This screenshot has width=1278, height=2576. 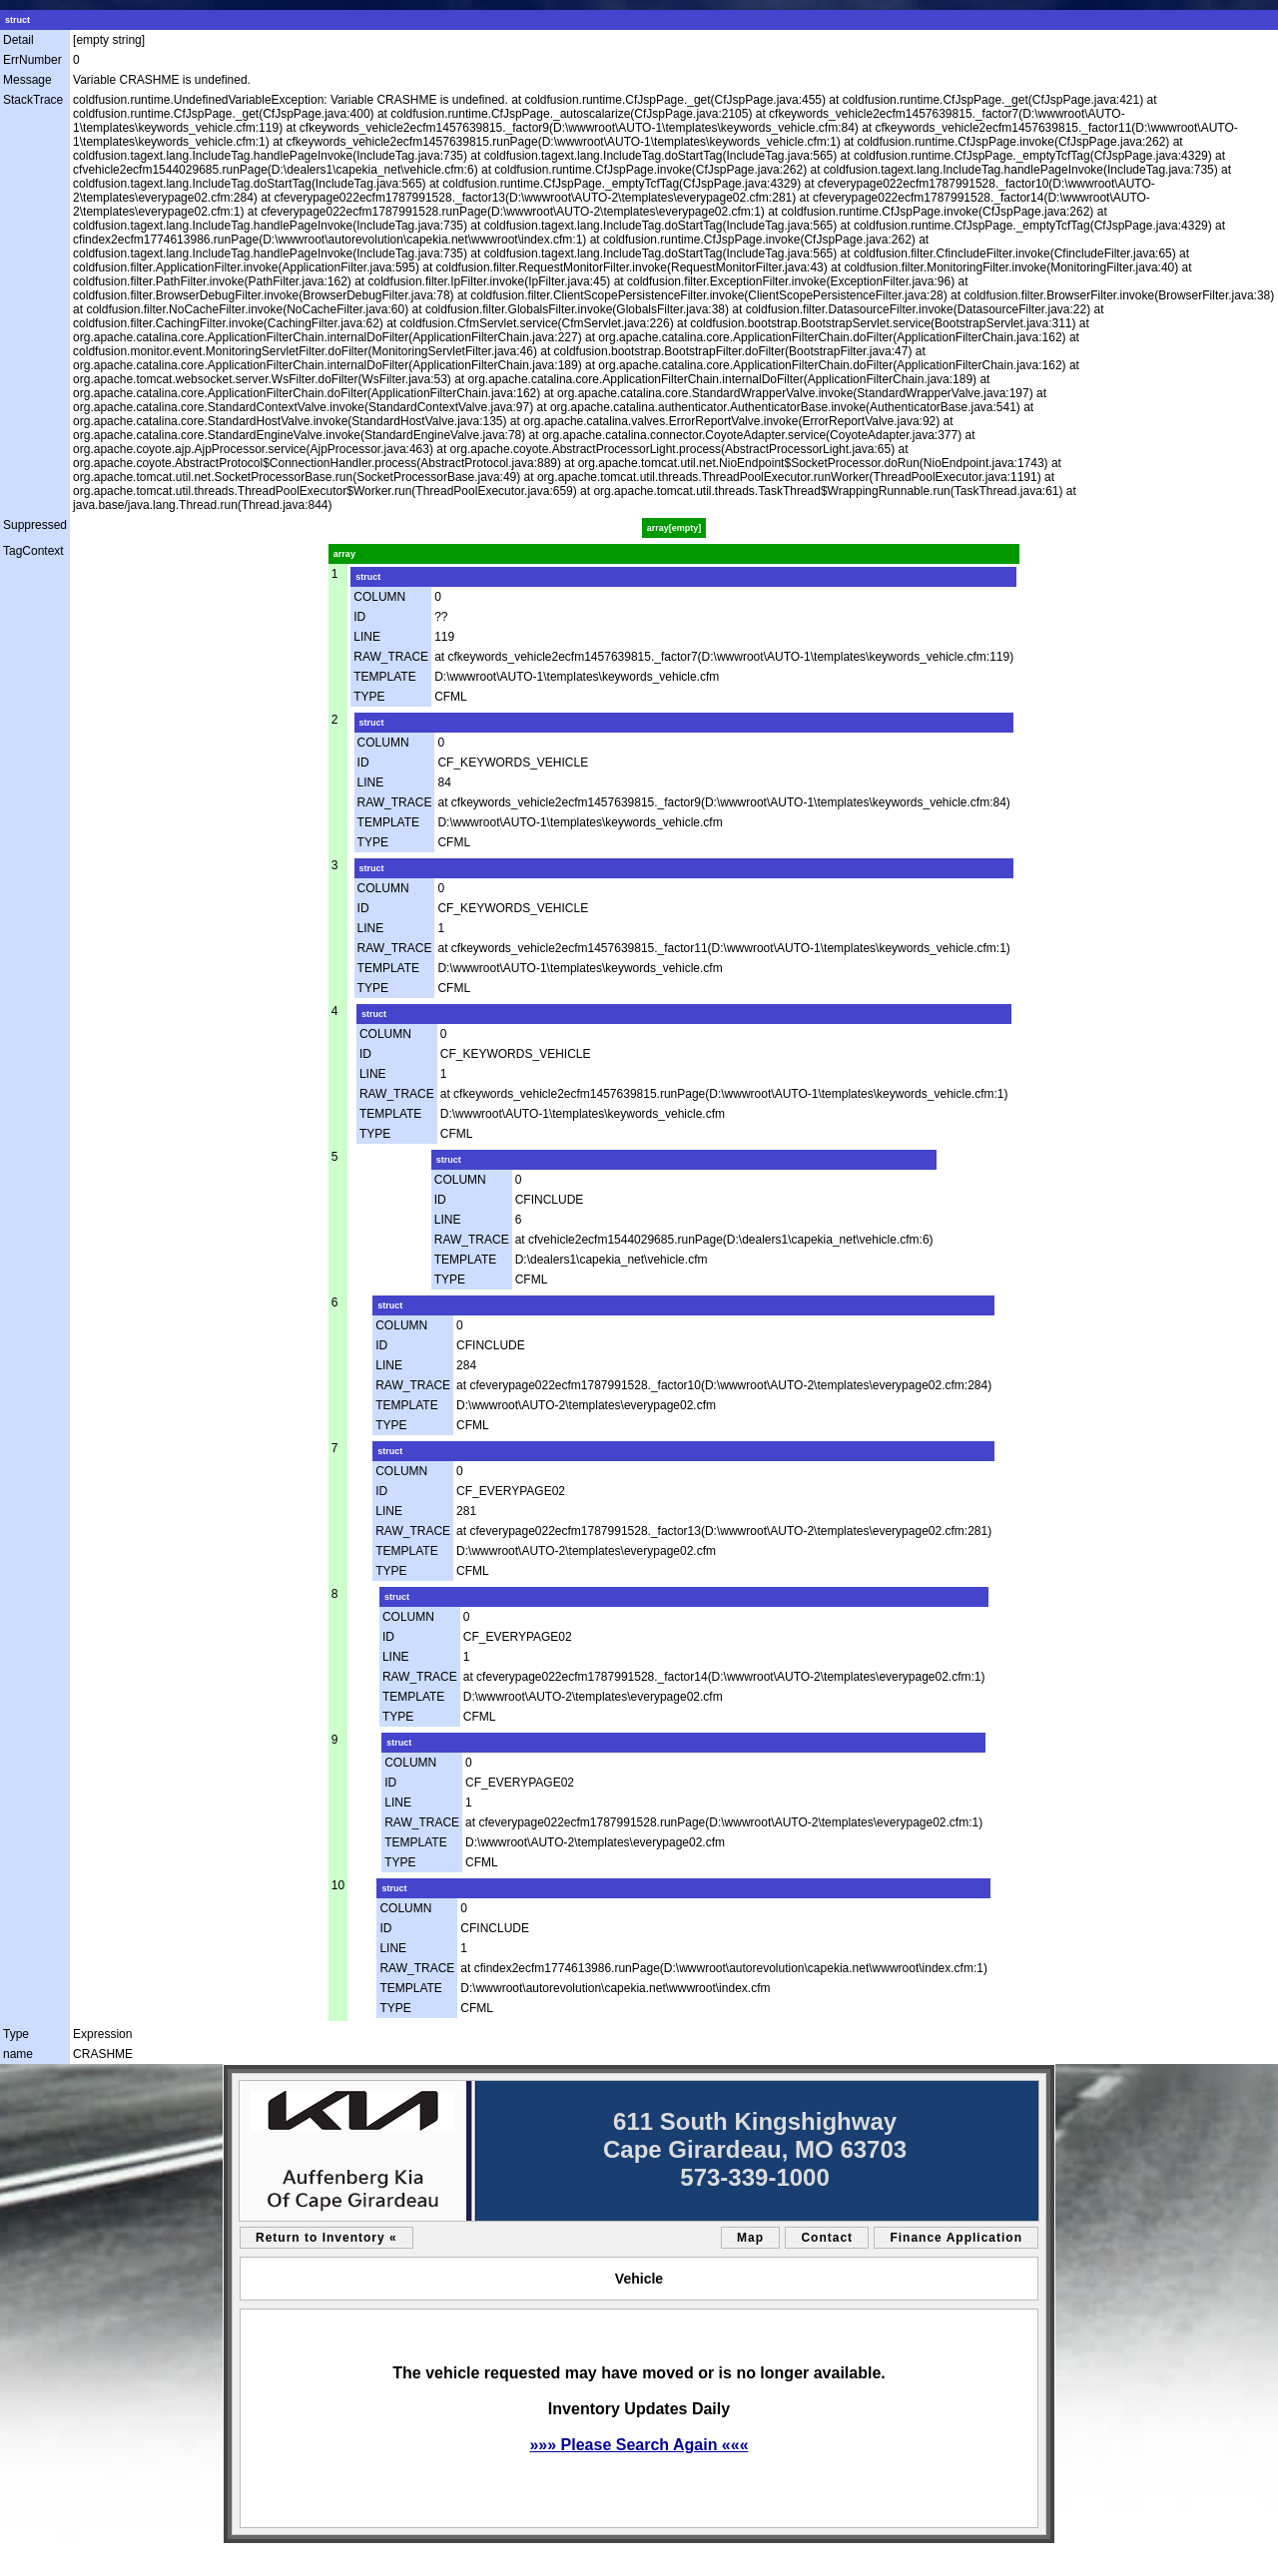 I want to click on Detail, so click(x=18, y=40).